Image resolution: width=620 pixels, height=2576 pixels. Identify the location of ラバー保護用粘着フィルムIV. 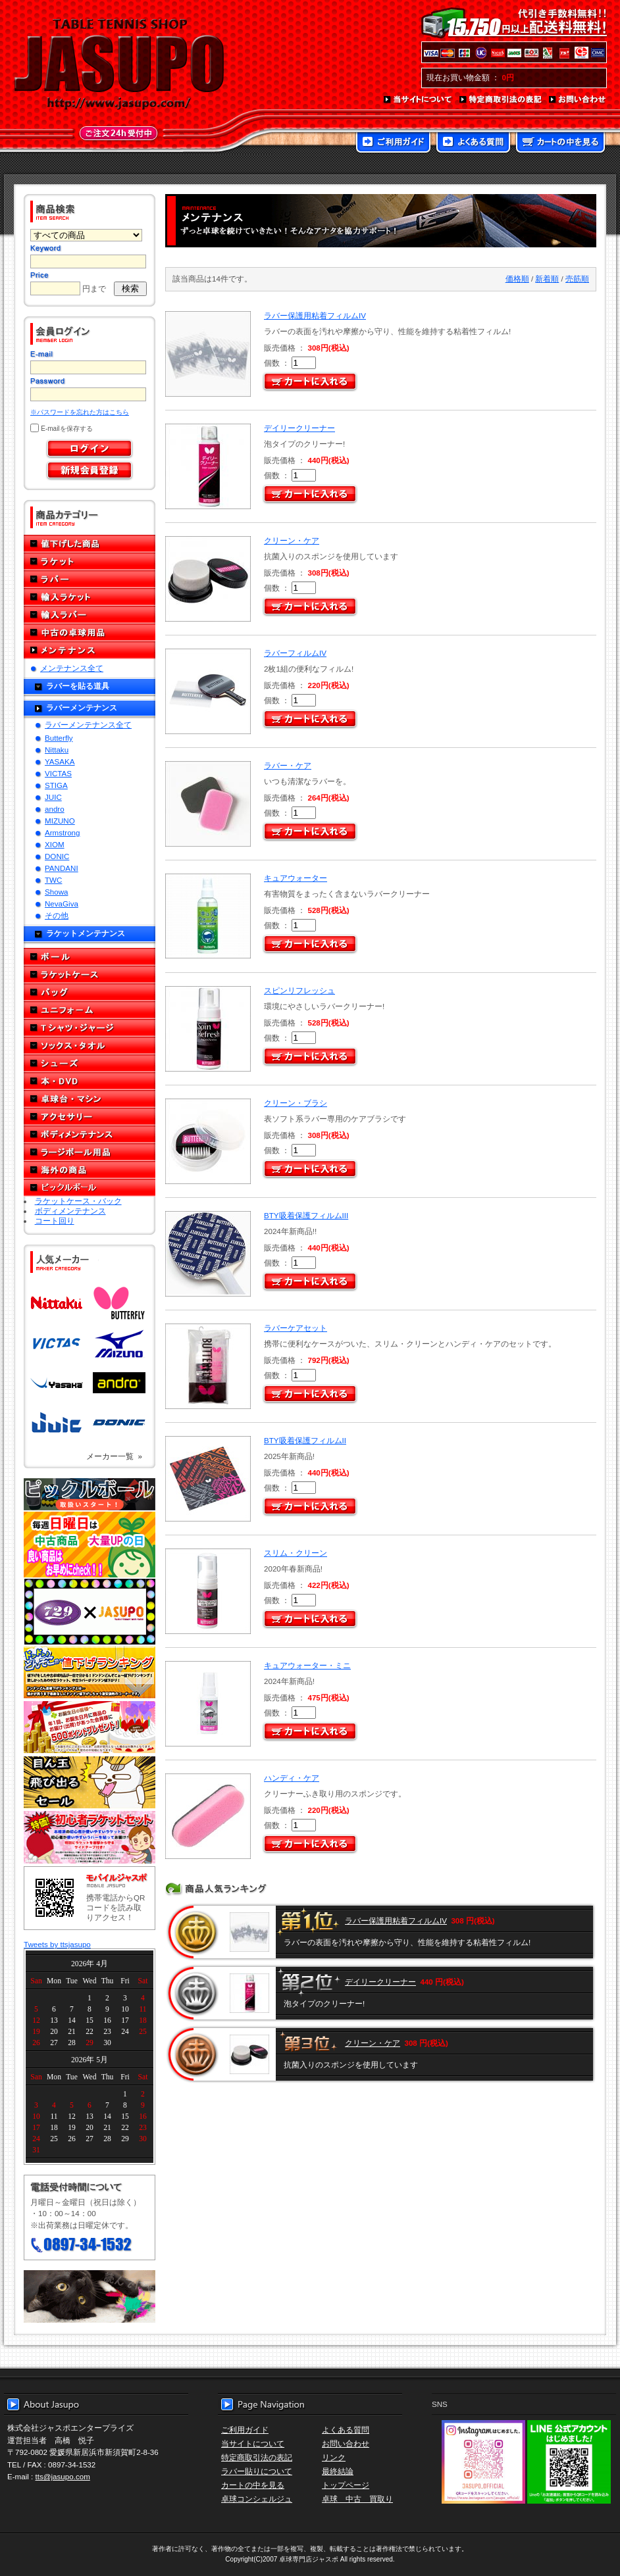
(315, 315).